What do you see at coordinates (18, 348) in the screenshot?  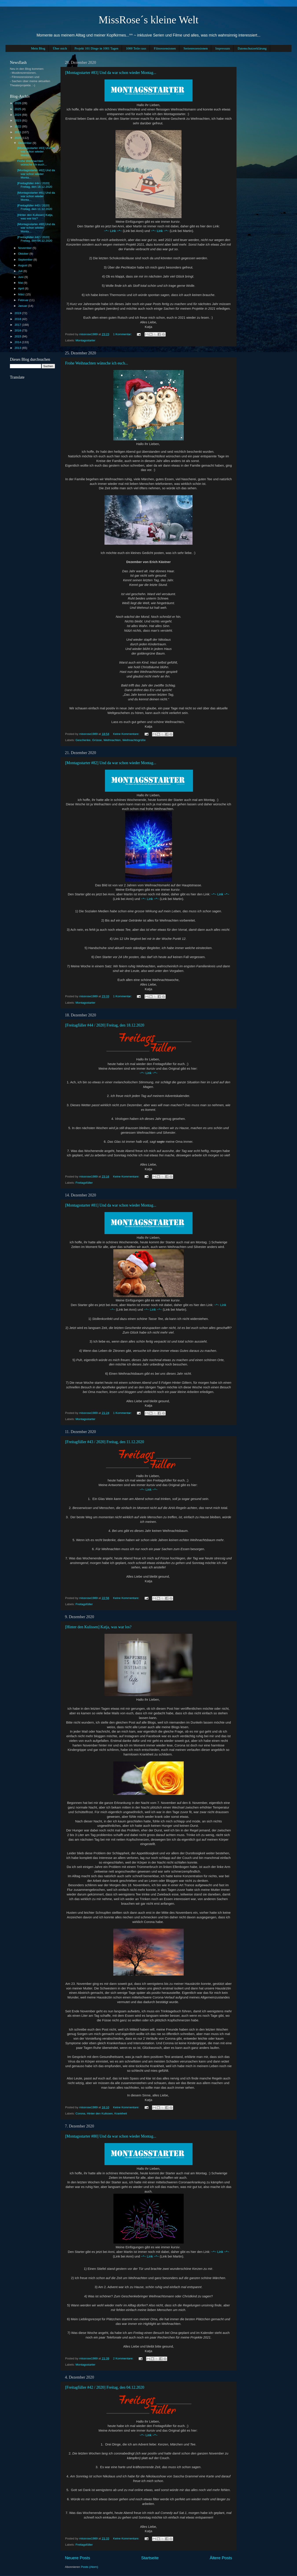 I see `2013` at bounding box center [18, 348].